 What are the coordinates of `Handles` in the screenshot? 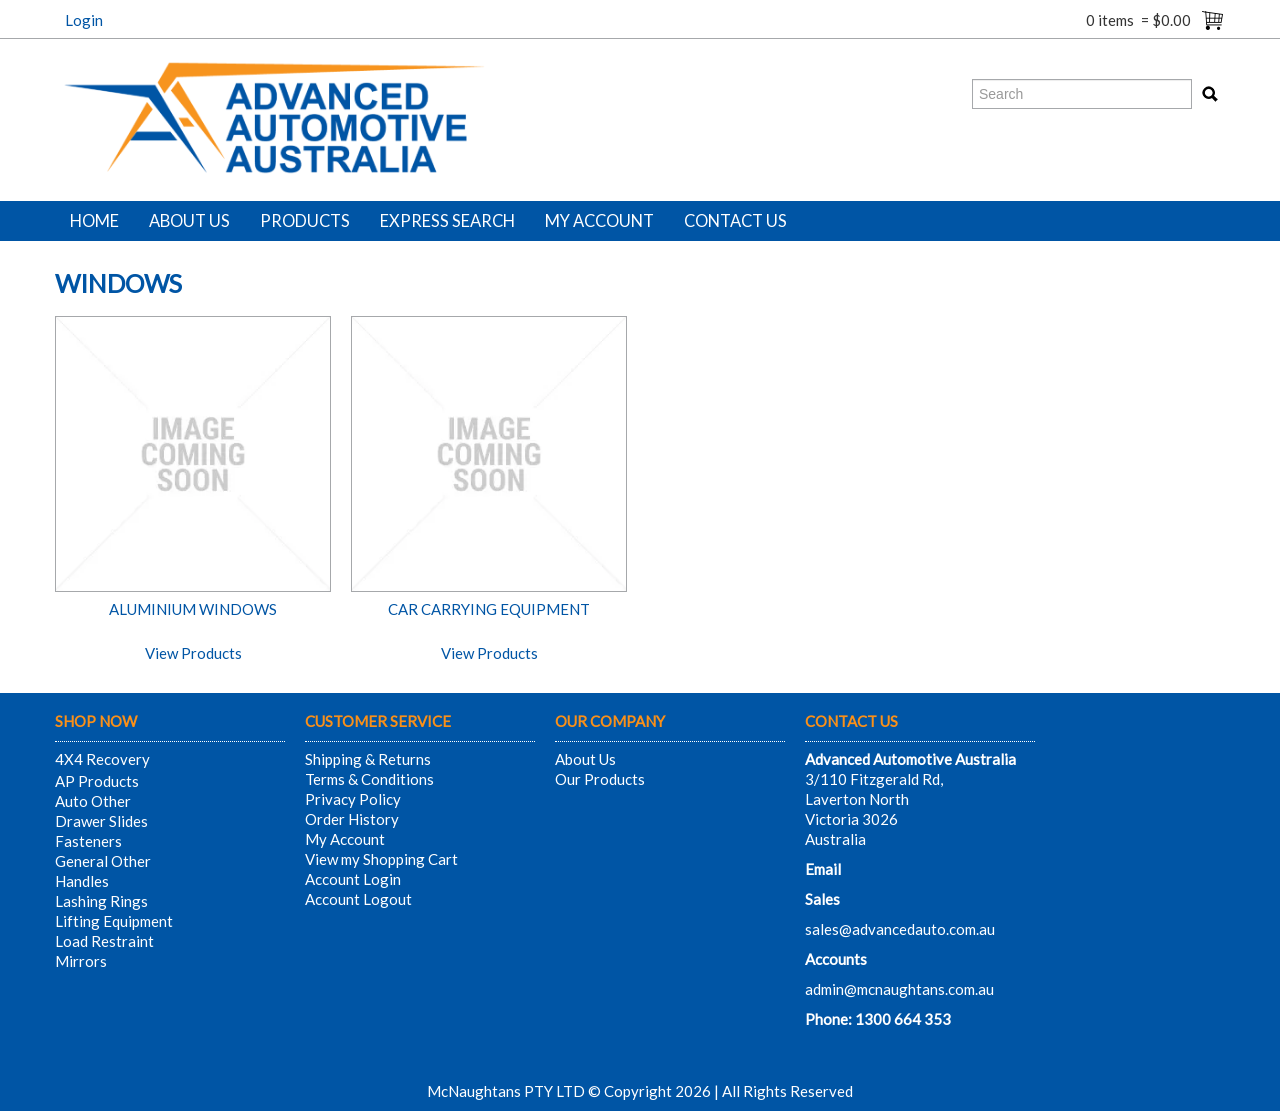 It's located at (82, 881).